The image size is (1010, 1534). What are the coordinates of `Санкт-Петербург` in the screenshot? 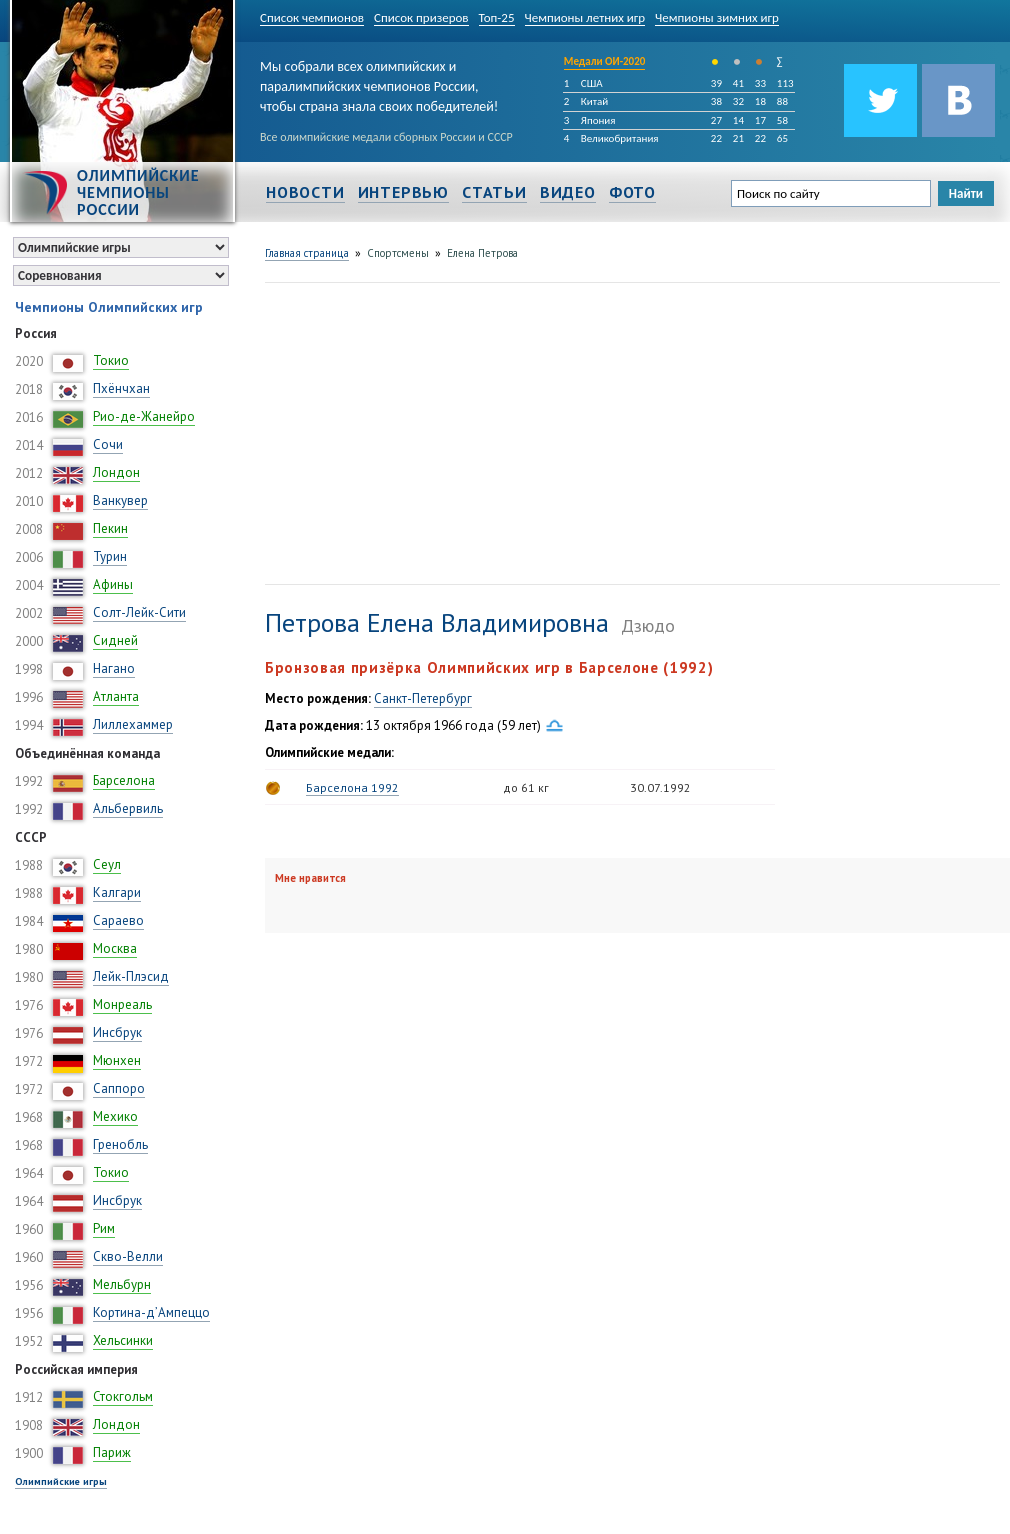 It's located at (423, 698).